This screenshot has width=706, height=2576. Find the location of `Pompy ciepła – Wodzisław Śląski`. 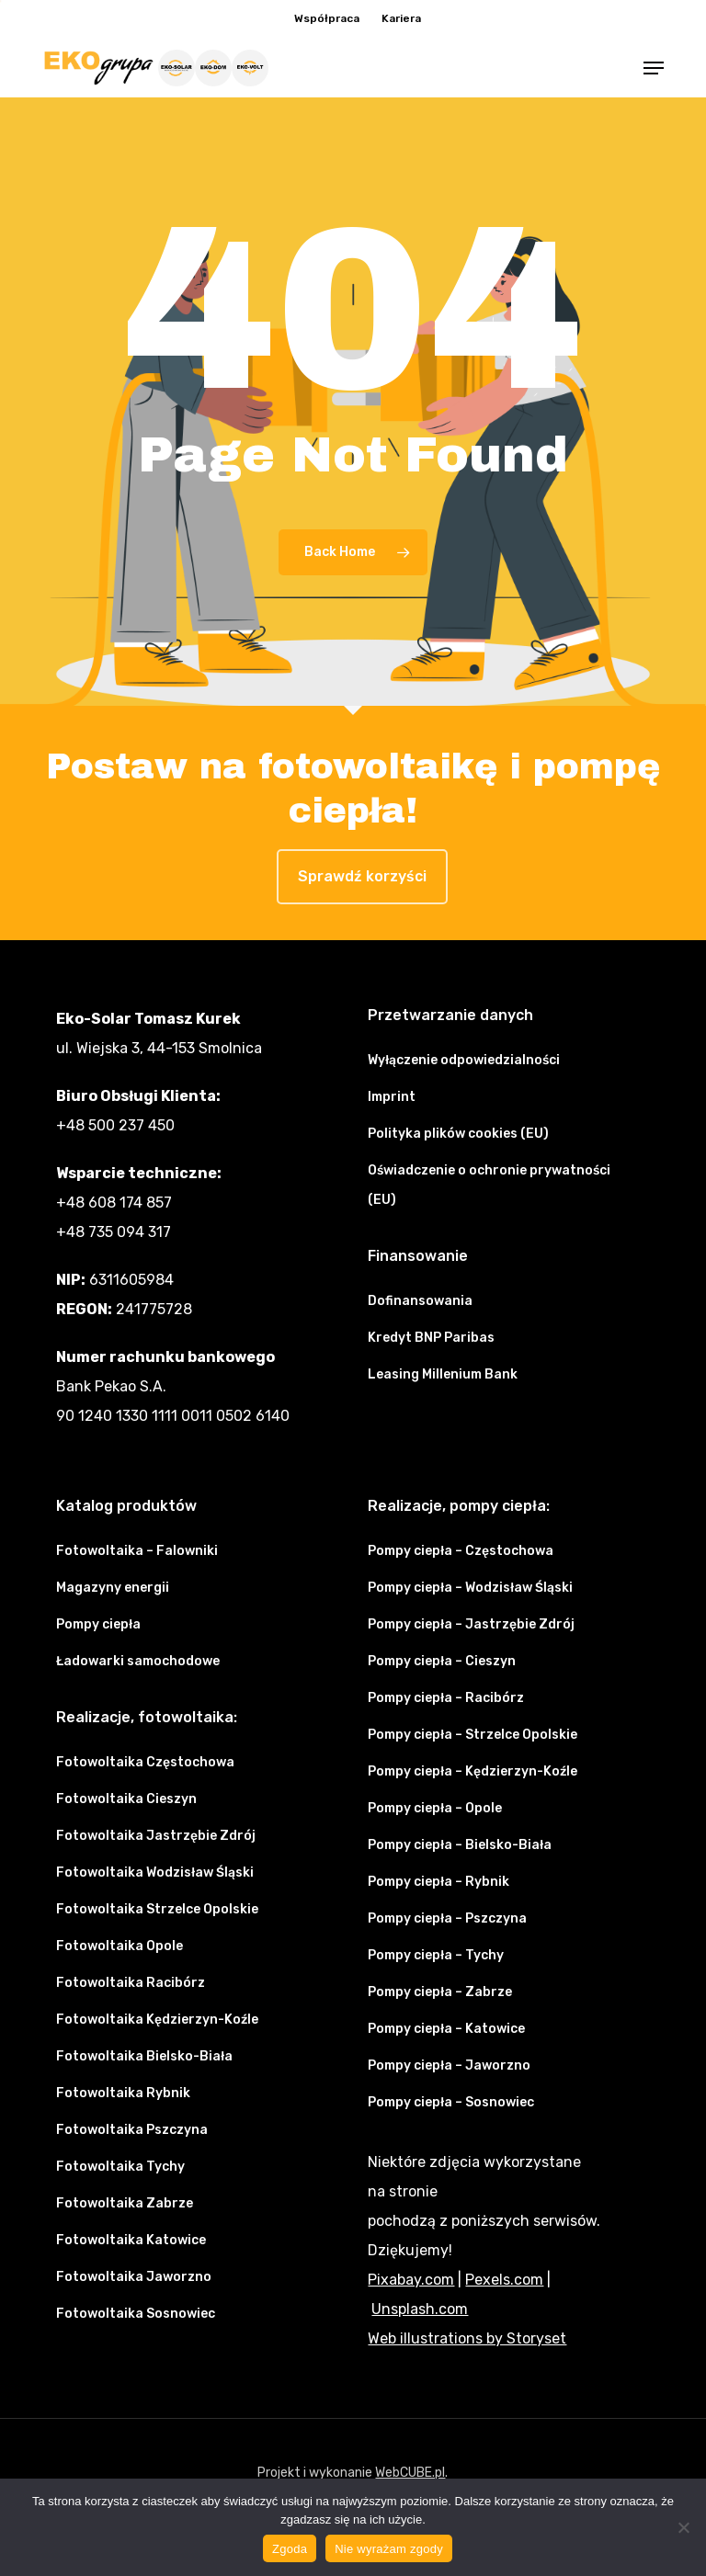

Pompy ciepła – Wodzisław Śląski is located at coordinates (470, 1587).